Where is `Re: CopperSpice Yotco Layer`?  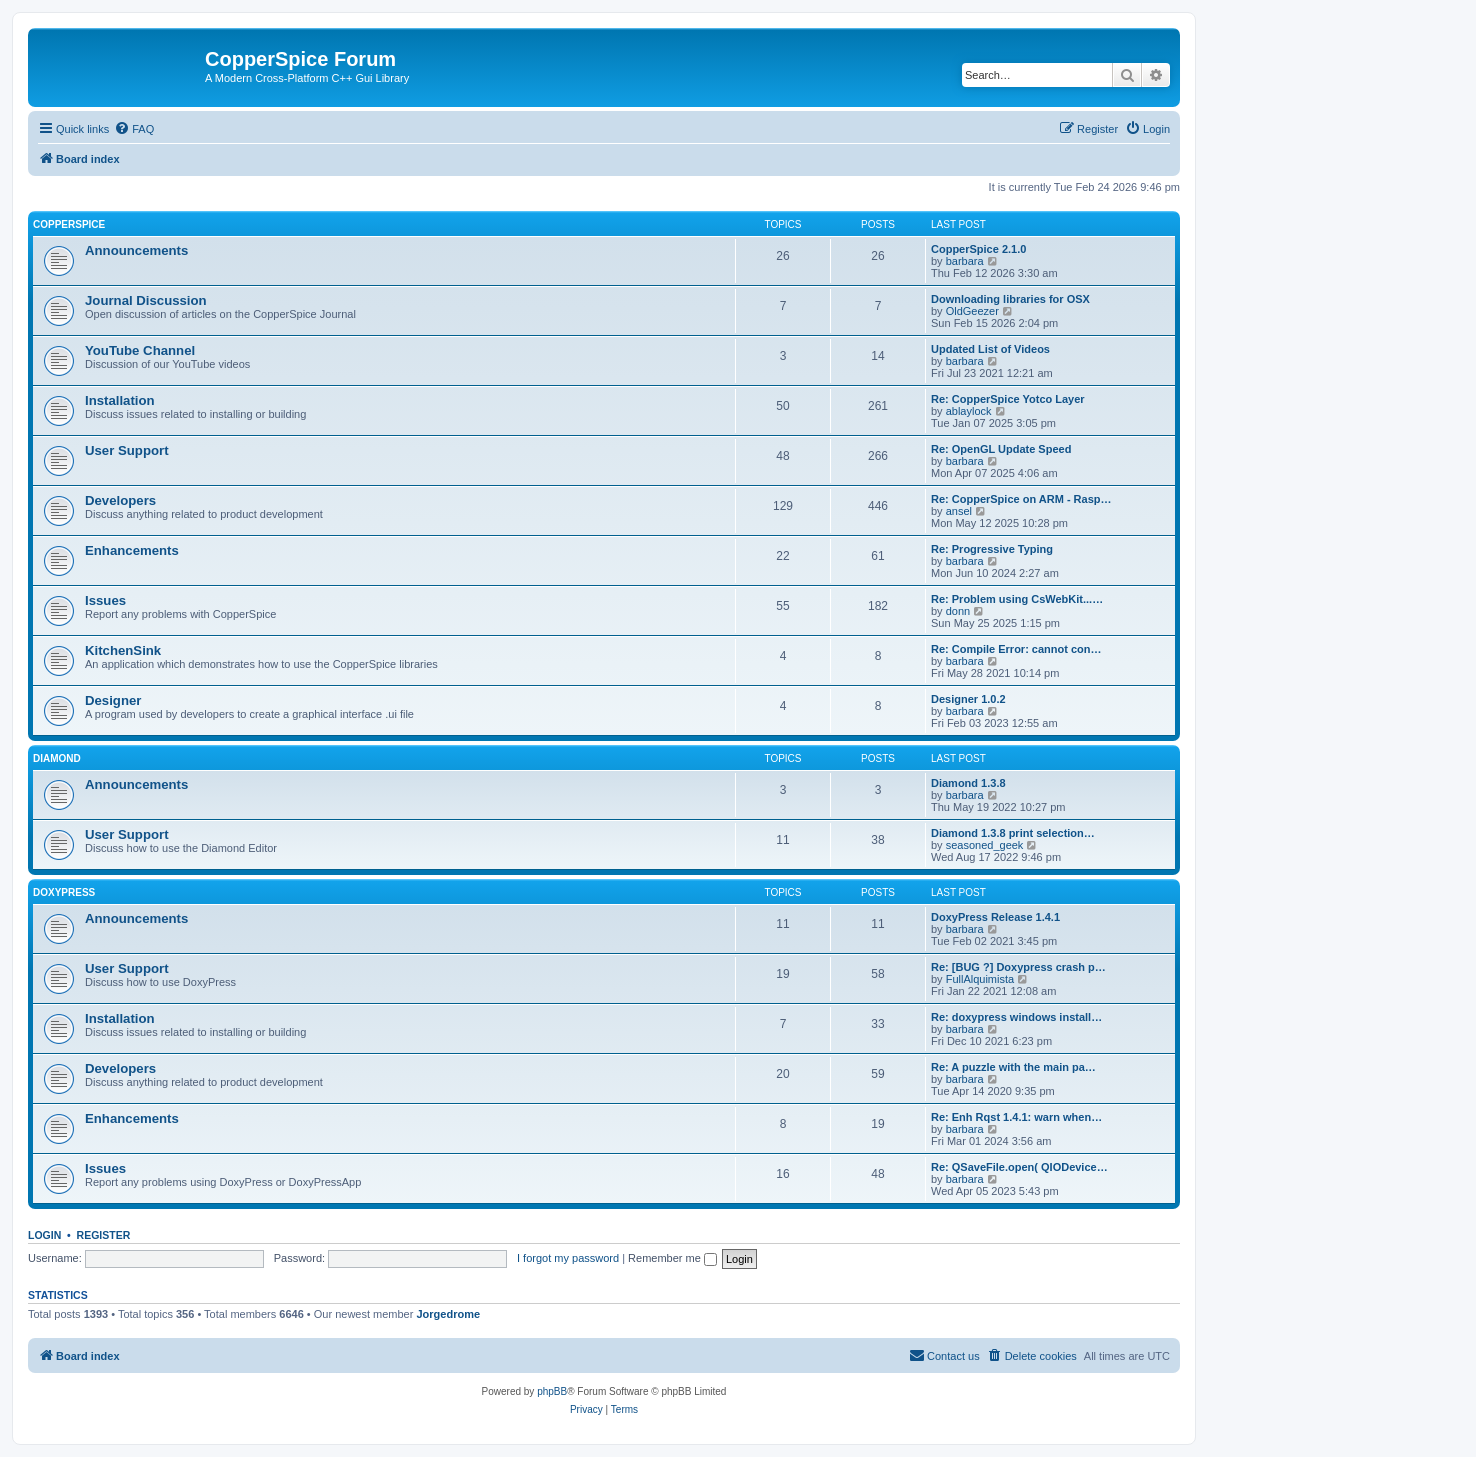
Re: CopperSpice Yotco Layer is located at coordinates (1008, 399).